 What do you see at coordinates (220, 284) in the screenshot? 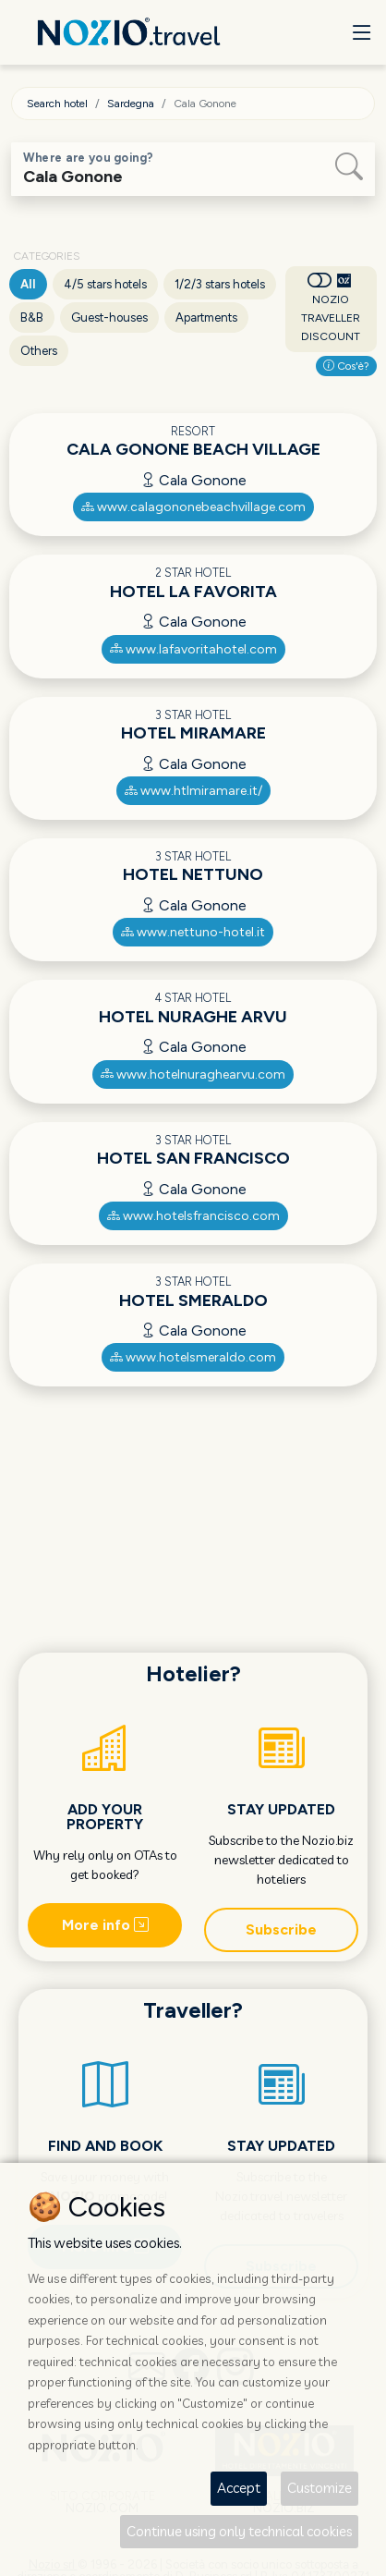
I see `1/2/3 stars hotels` at bounding box center [220, 284].